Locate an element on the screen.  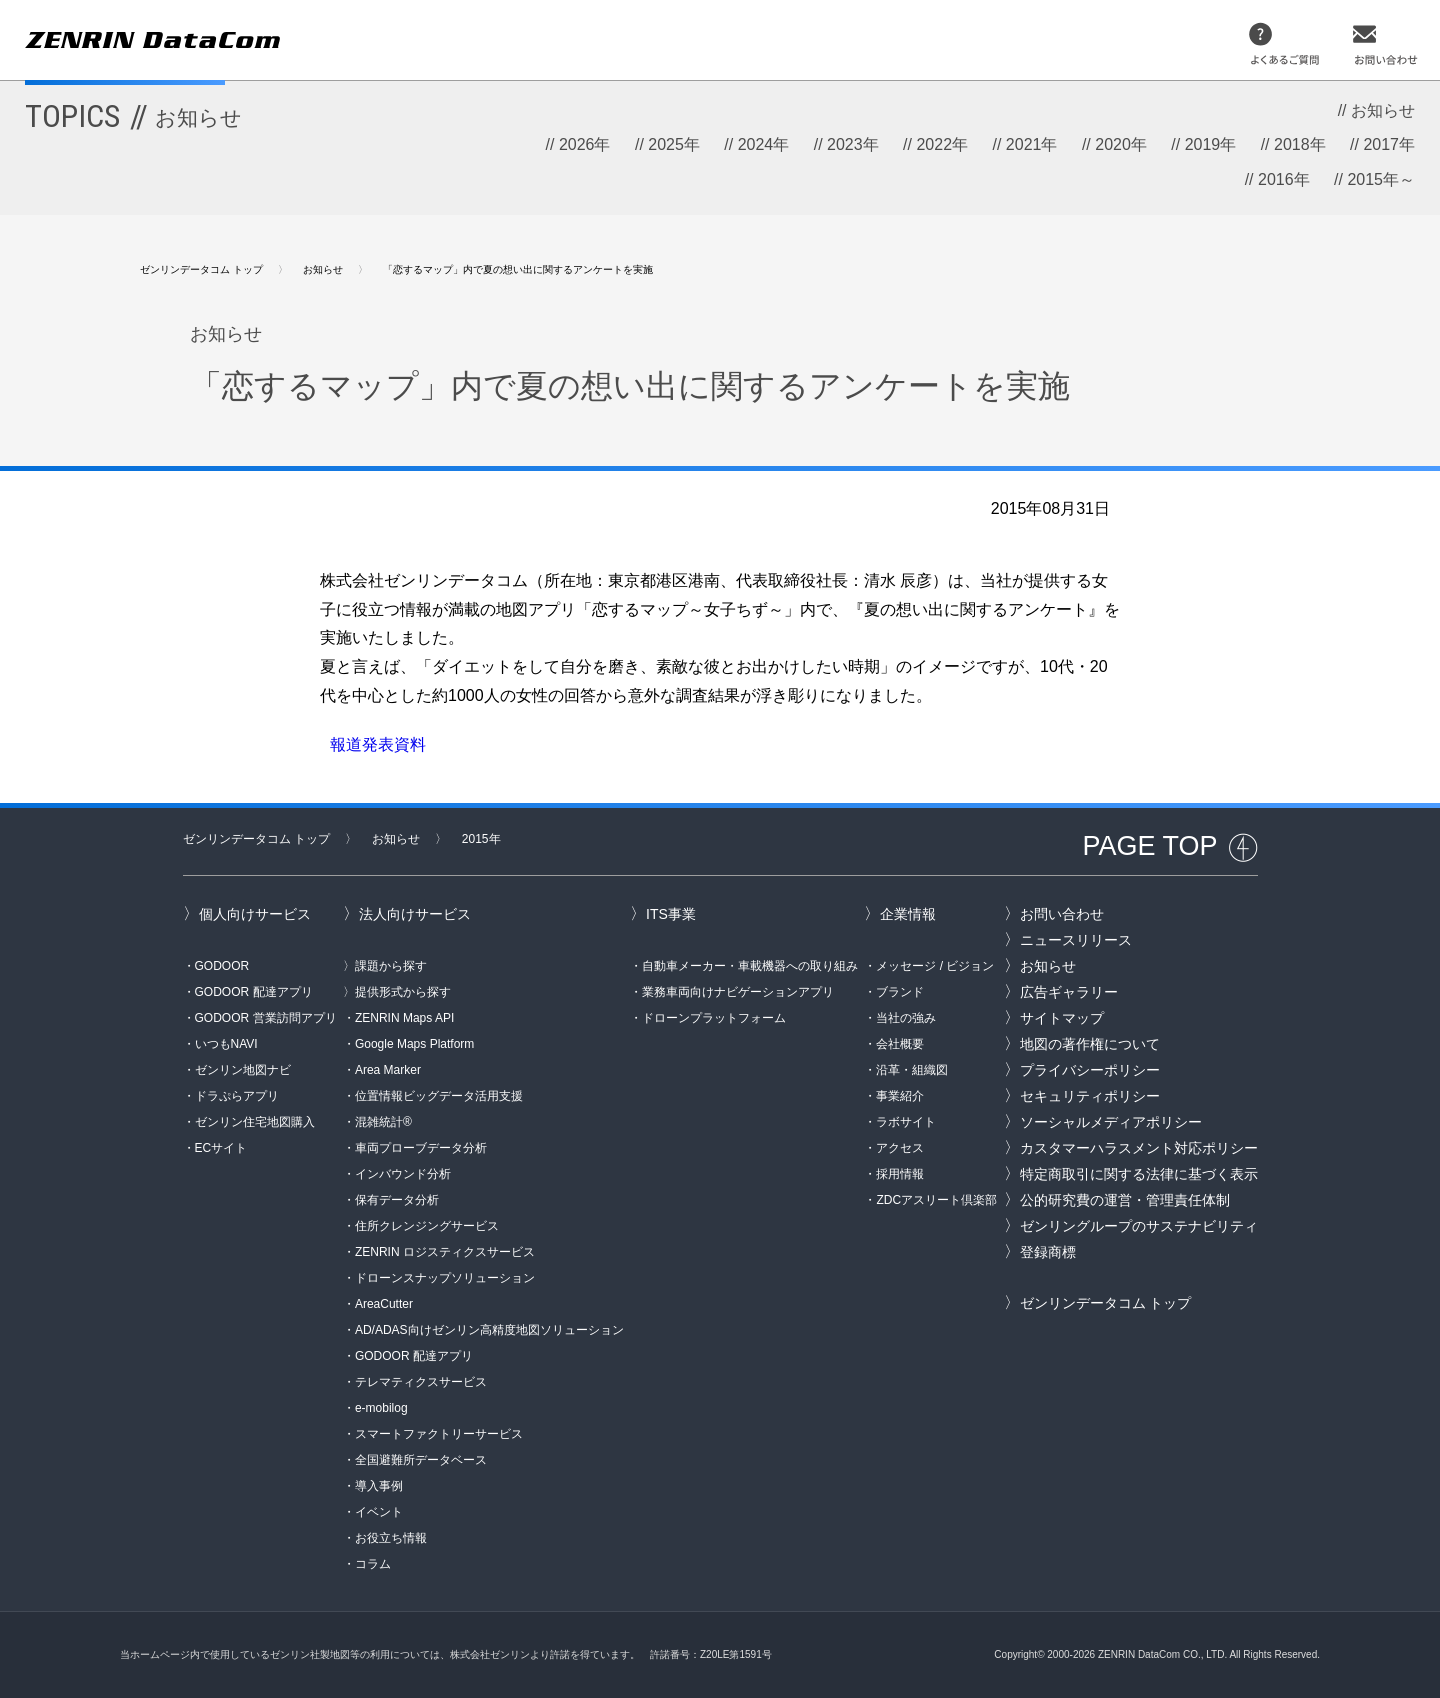
GODOOR is located at coordinates (222, 966).